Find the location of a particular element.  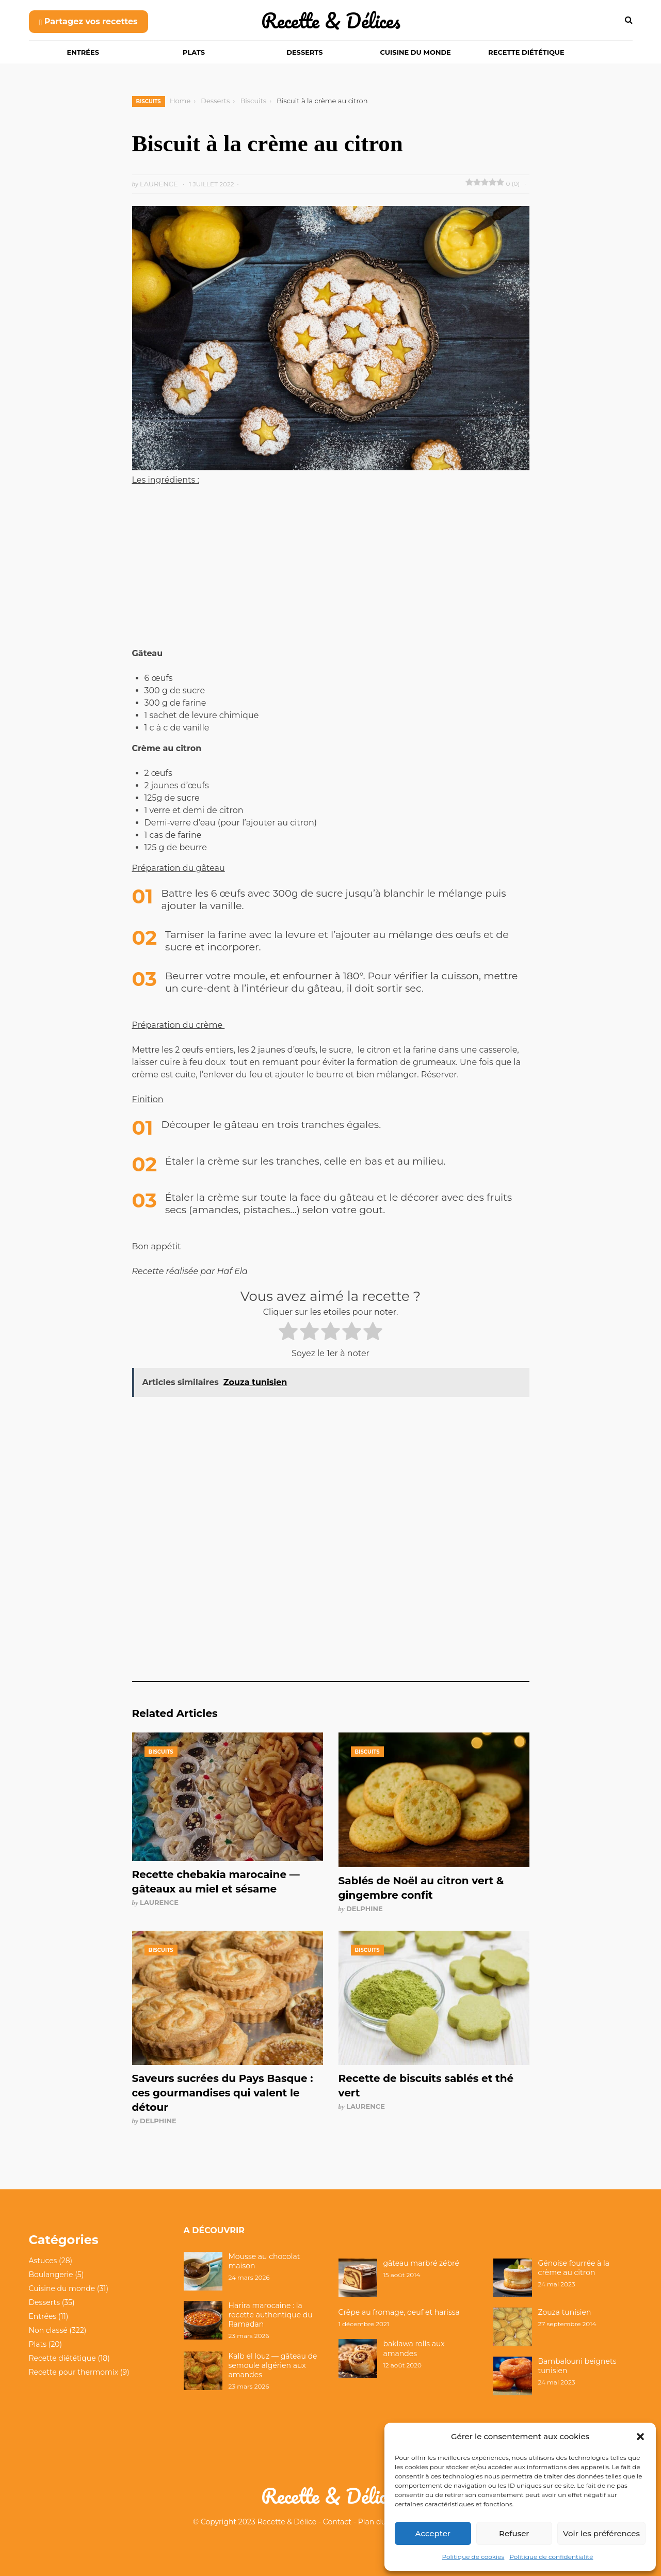

Harira marocaine : la recette authentique du Ramadan is located at coordinates (271, 2315).